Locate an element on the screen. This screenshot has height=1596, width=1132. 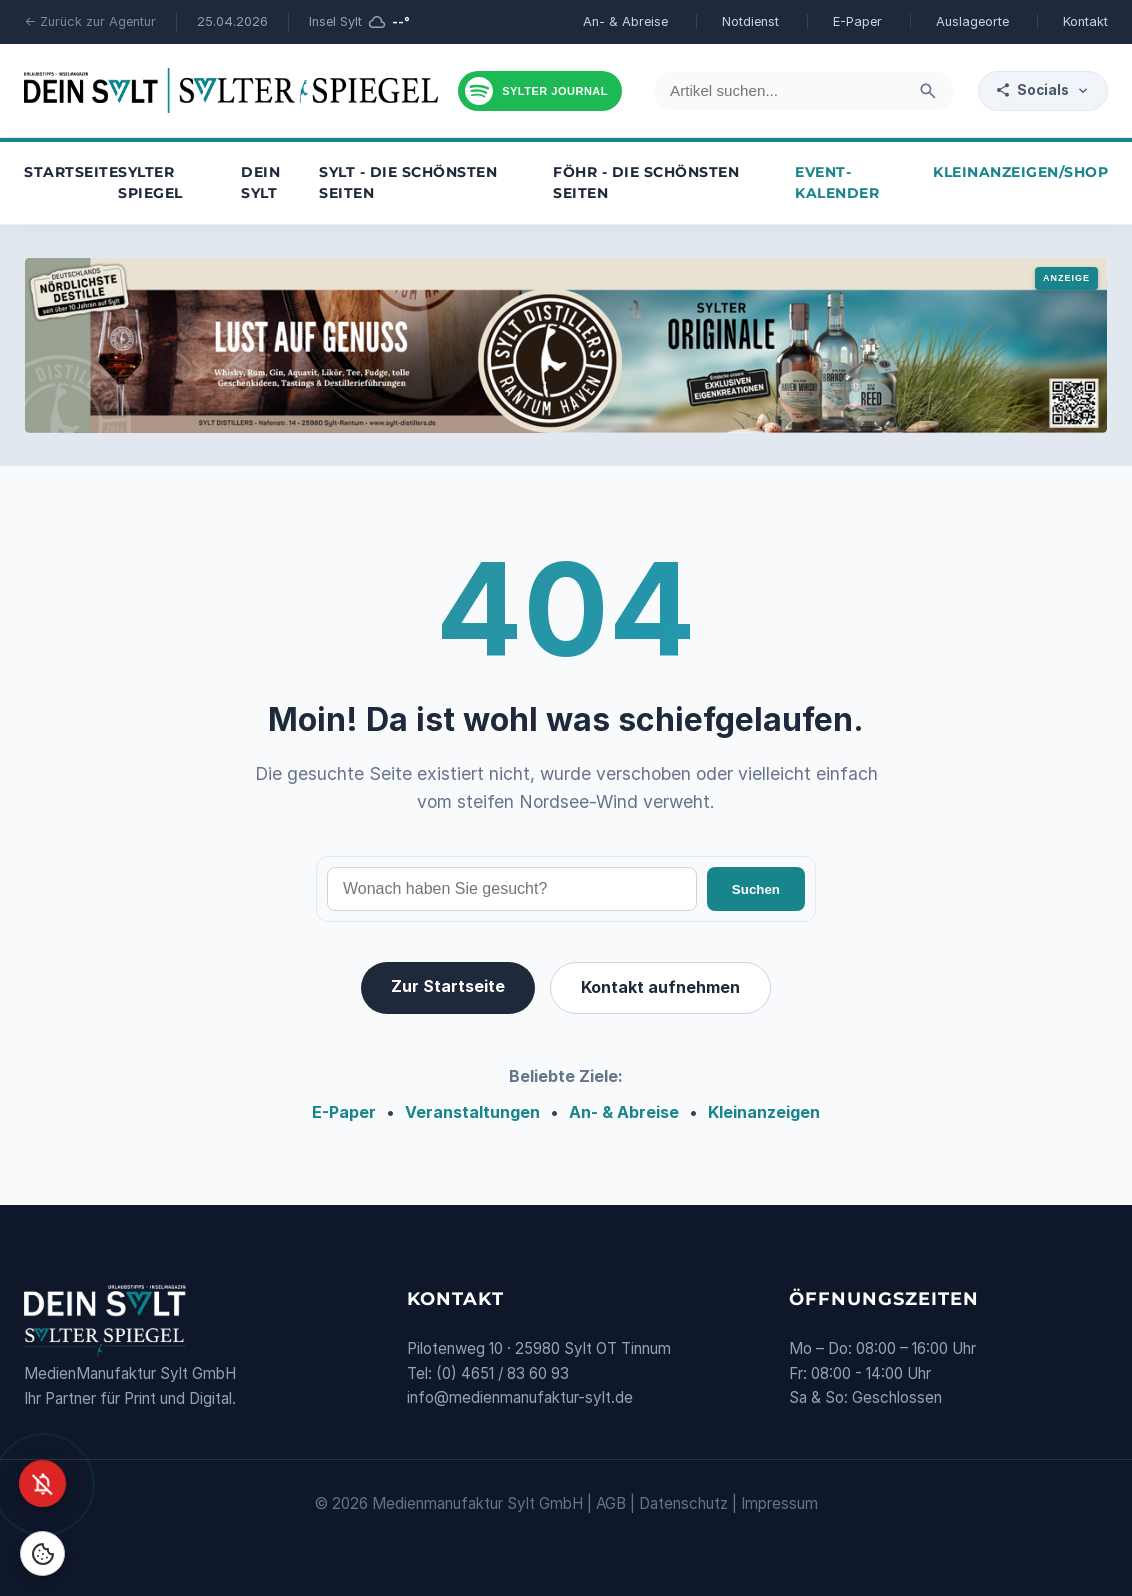
Veranstaltungen is located at coordinates (472, 1112).